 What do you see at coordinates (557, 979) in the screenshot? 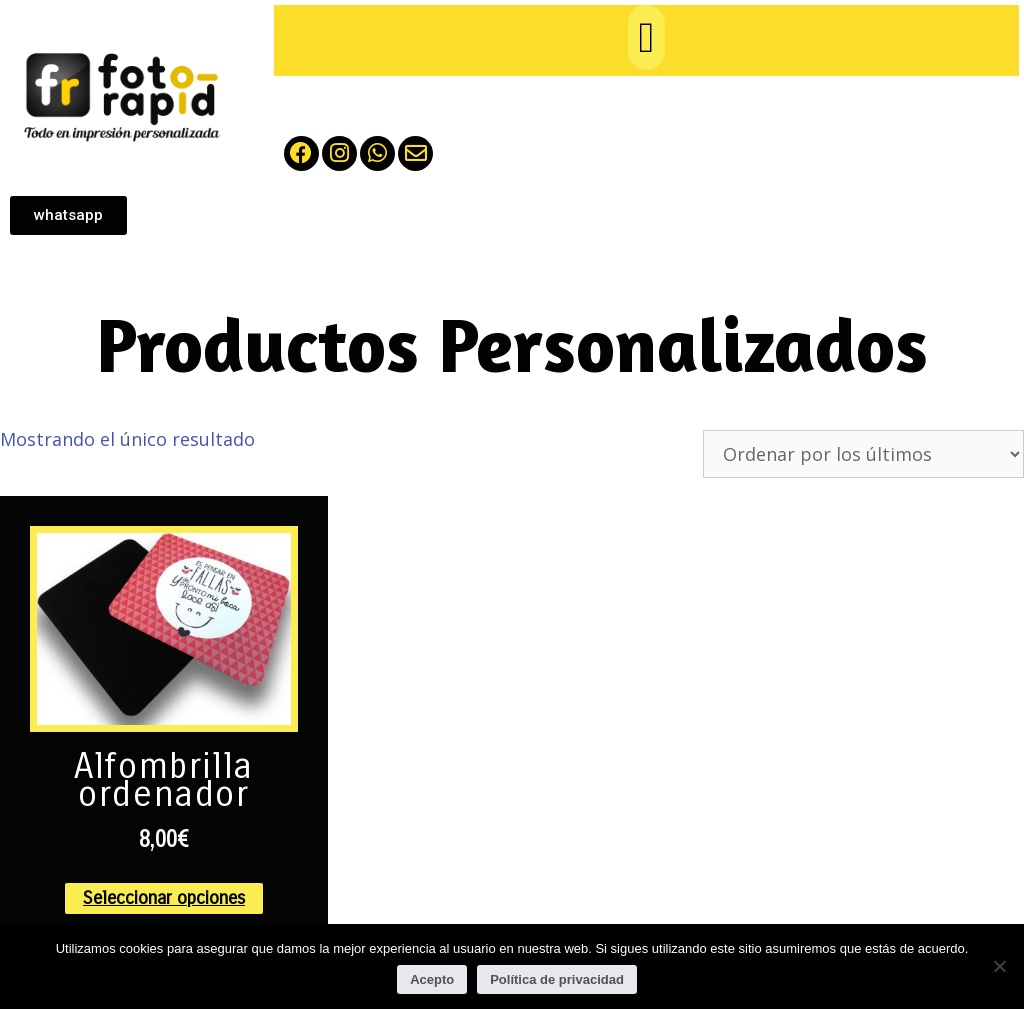
I see `Política de privacidad` at bounding box center [557, 979].